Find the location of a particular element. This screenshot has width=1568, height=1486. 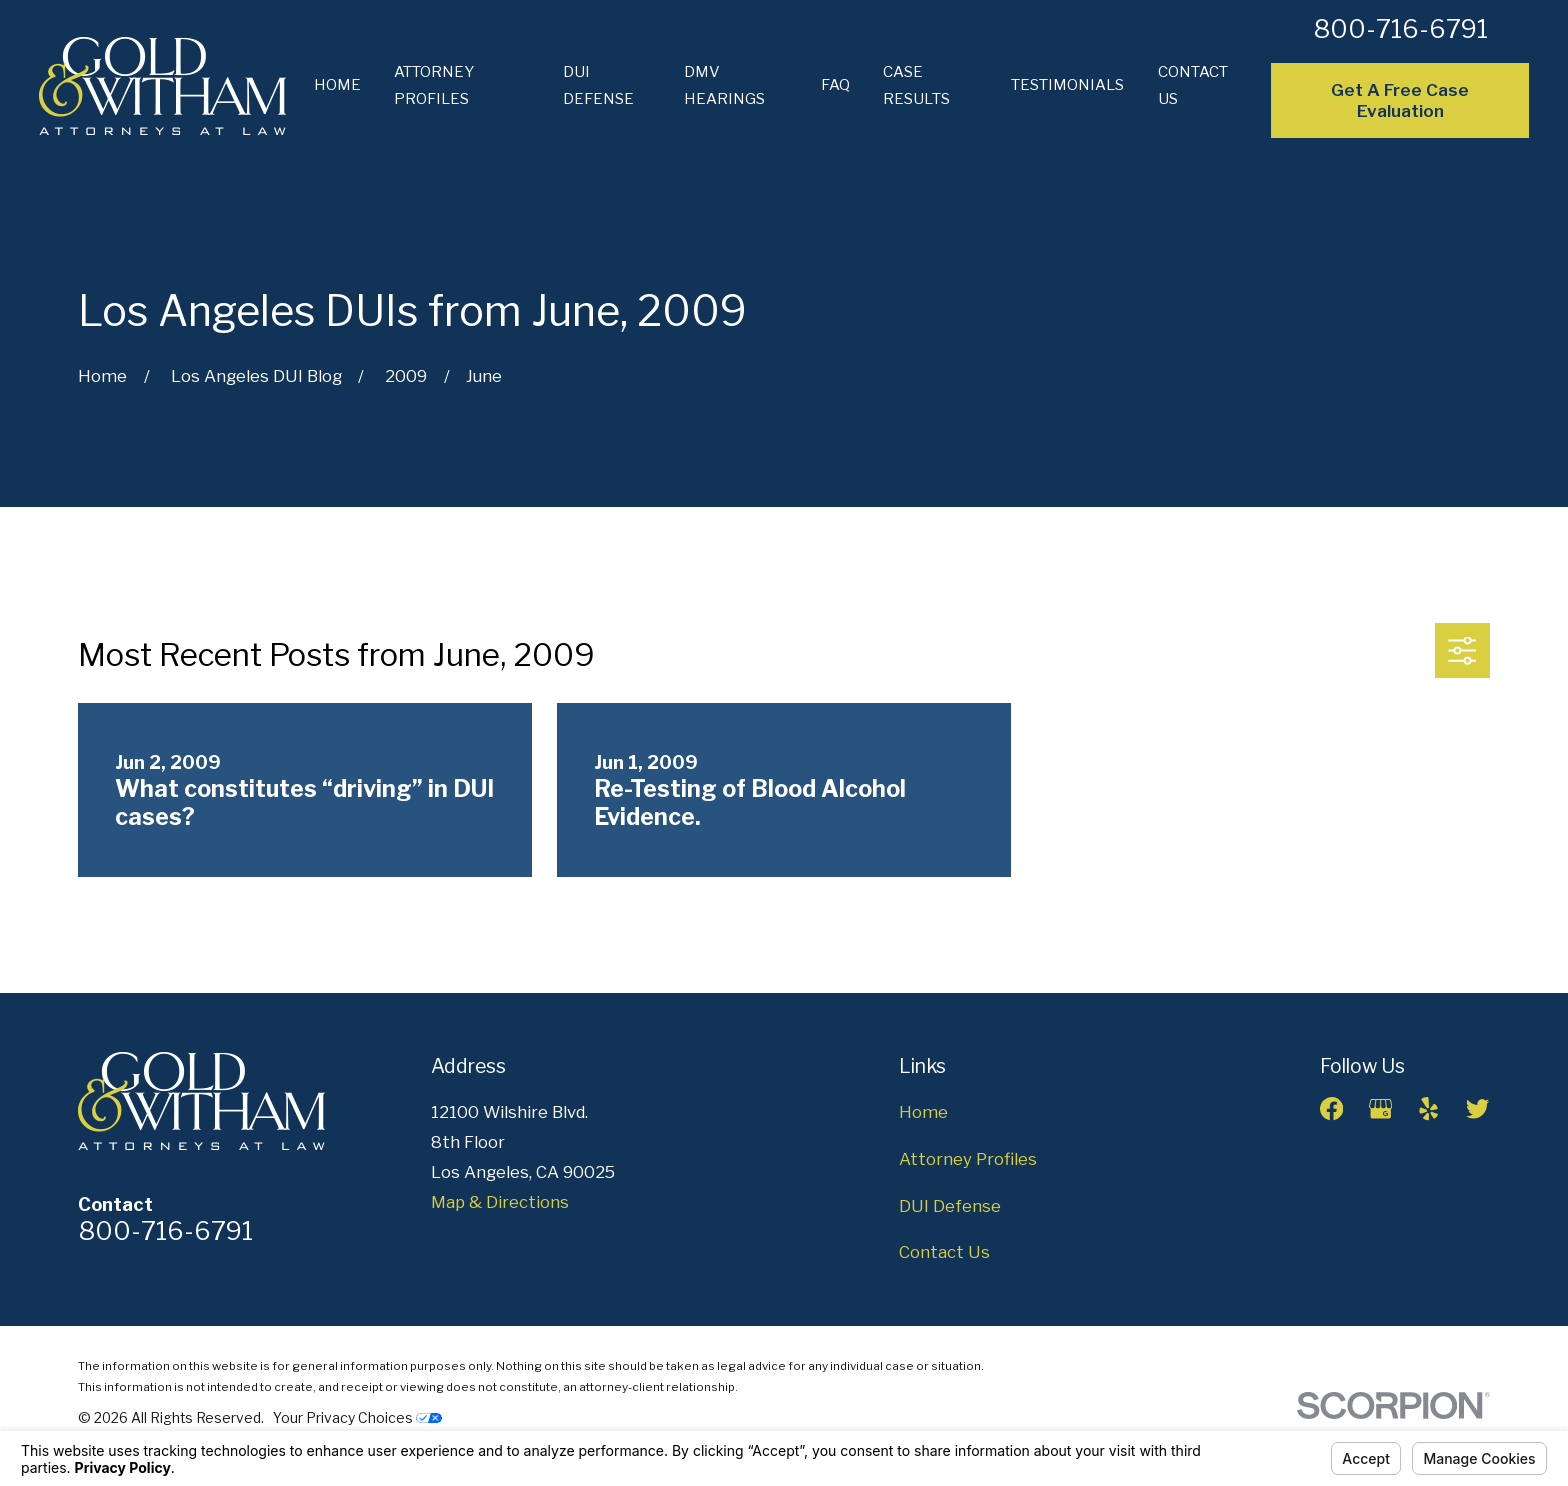

Attorney Profiles is located at coordinates (968, 1159).